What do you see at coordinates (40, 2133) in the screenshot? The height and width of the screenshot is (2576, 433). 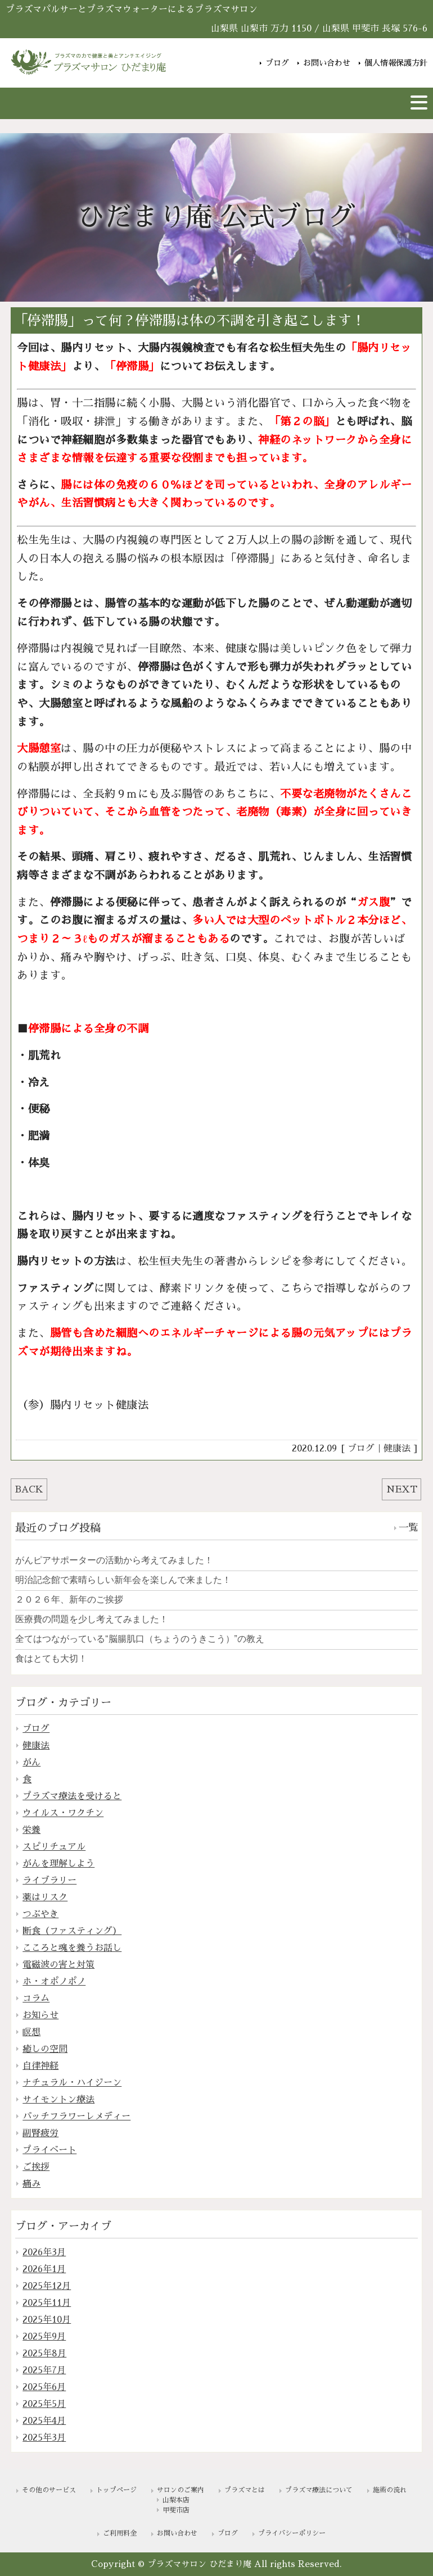 I see `副腎疲労` at bounding box center [40, 2133].